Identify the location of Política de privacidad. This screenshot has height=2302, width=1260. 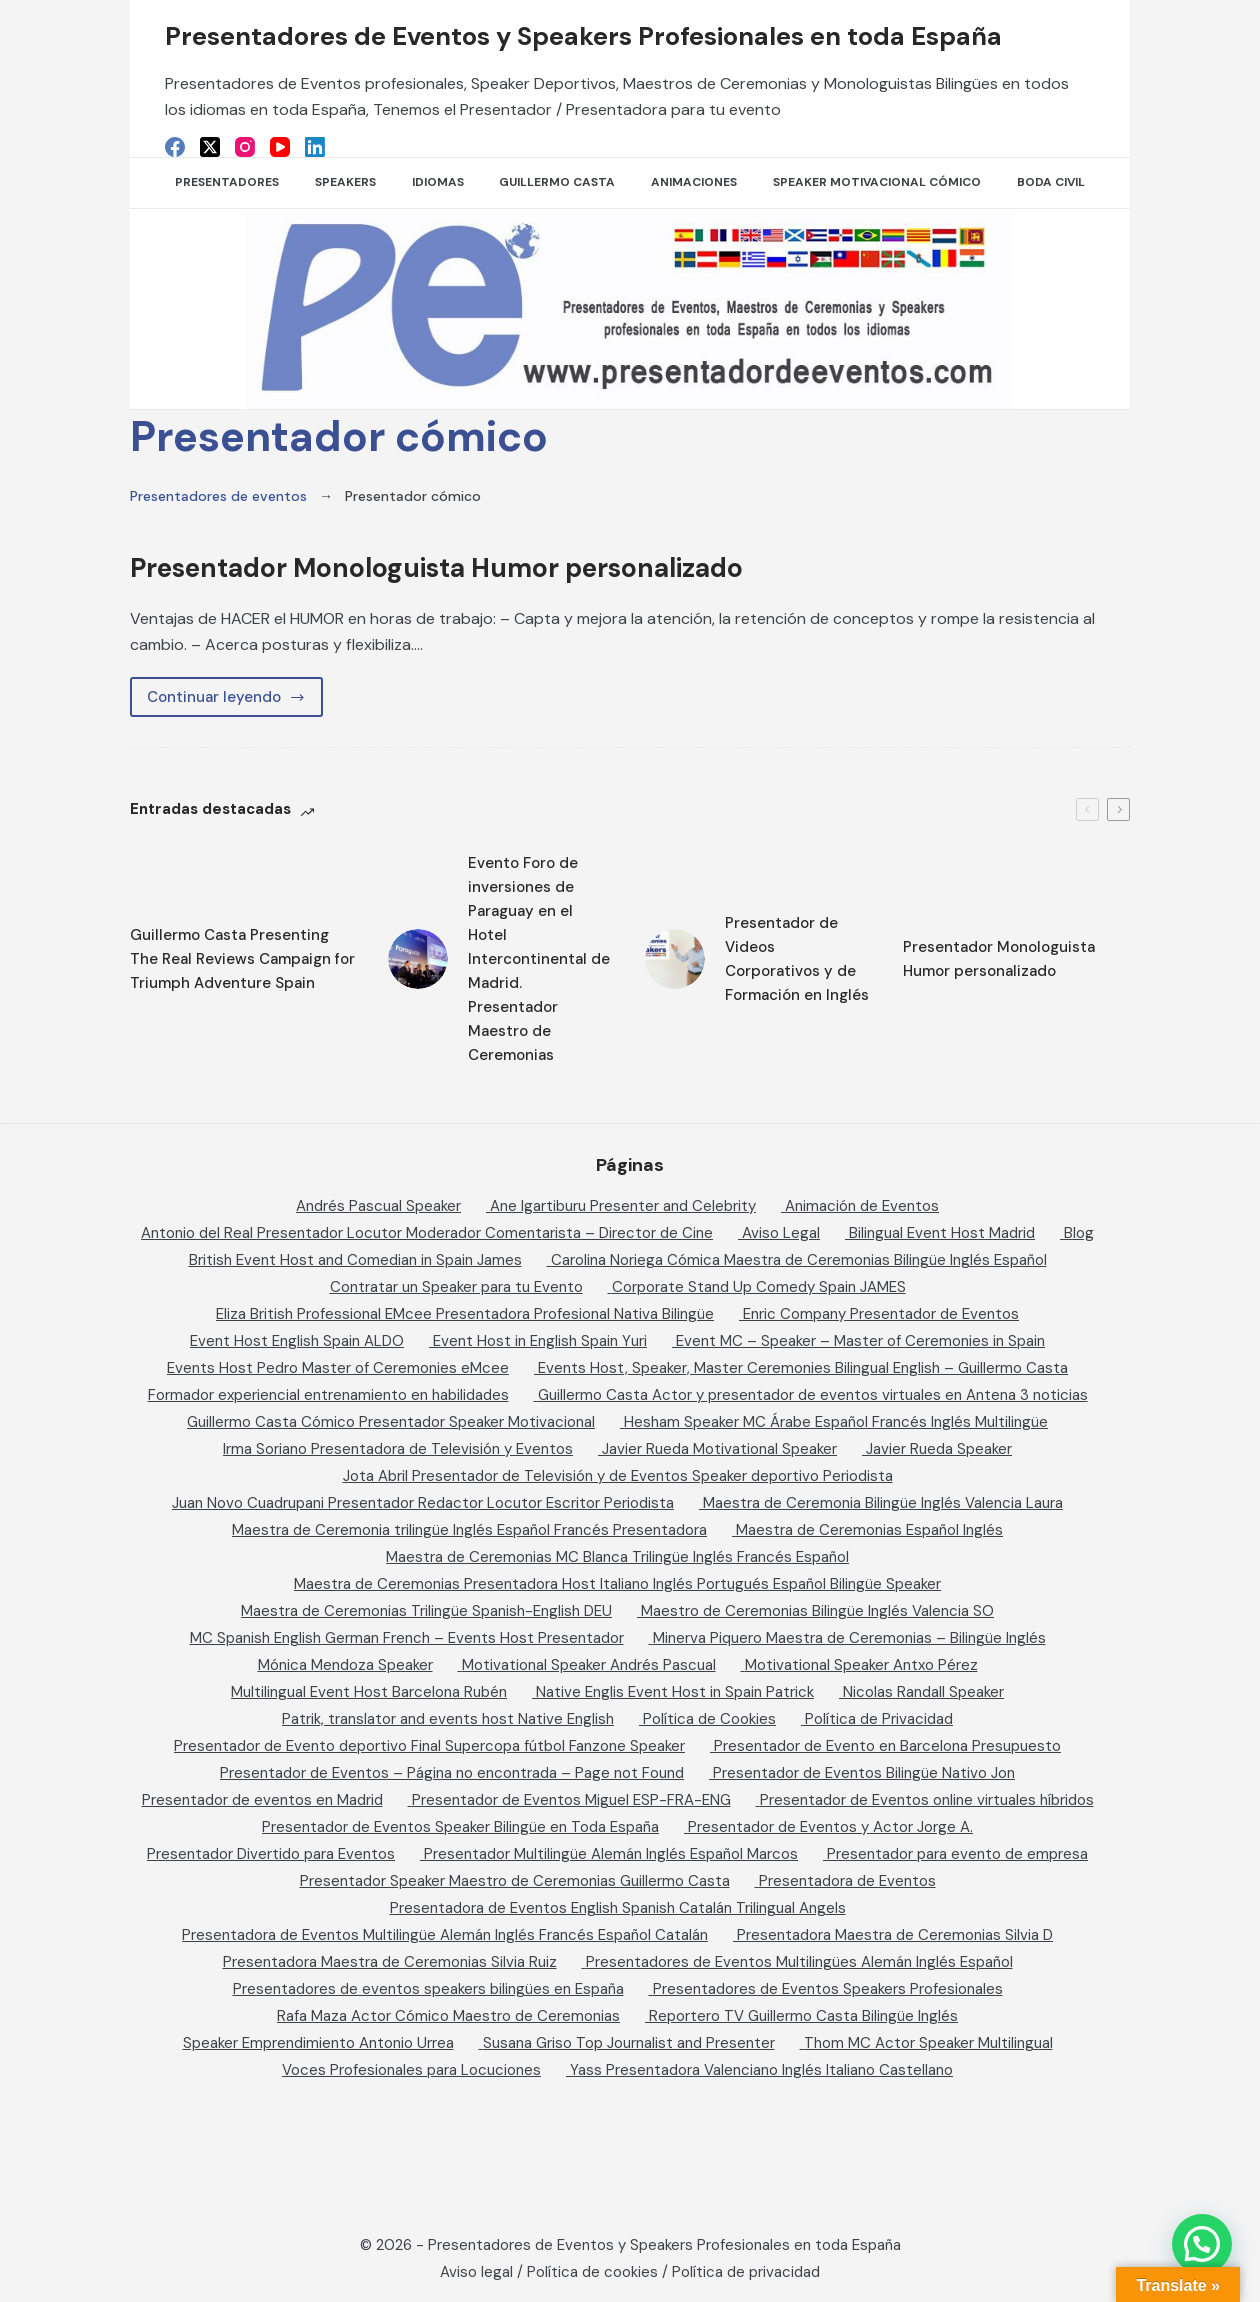
(746, 2272).